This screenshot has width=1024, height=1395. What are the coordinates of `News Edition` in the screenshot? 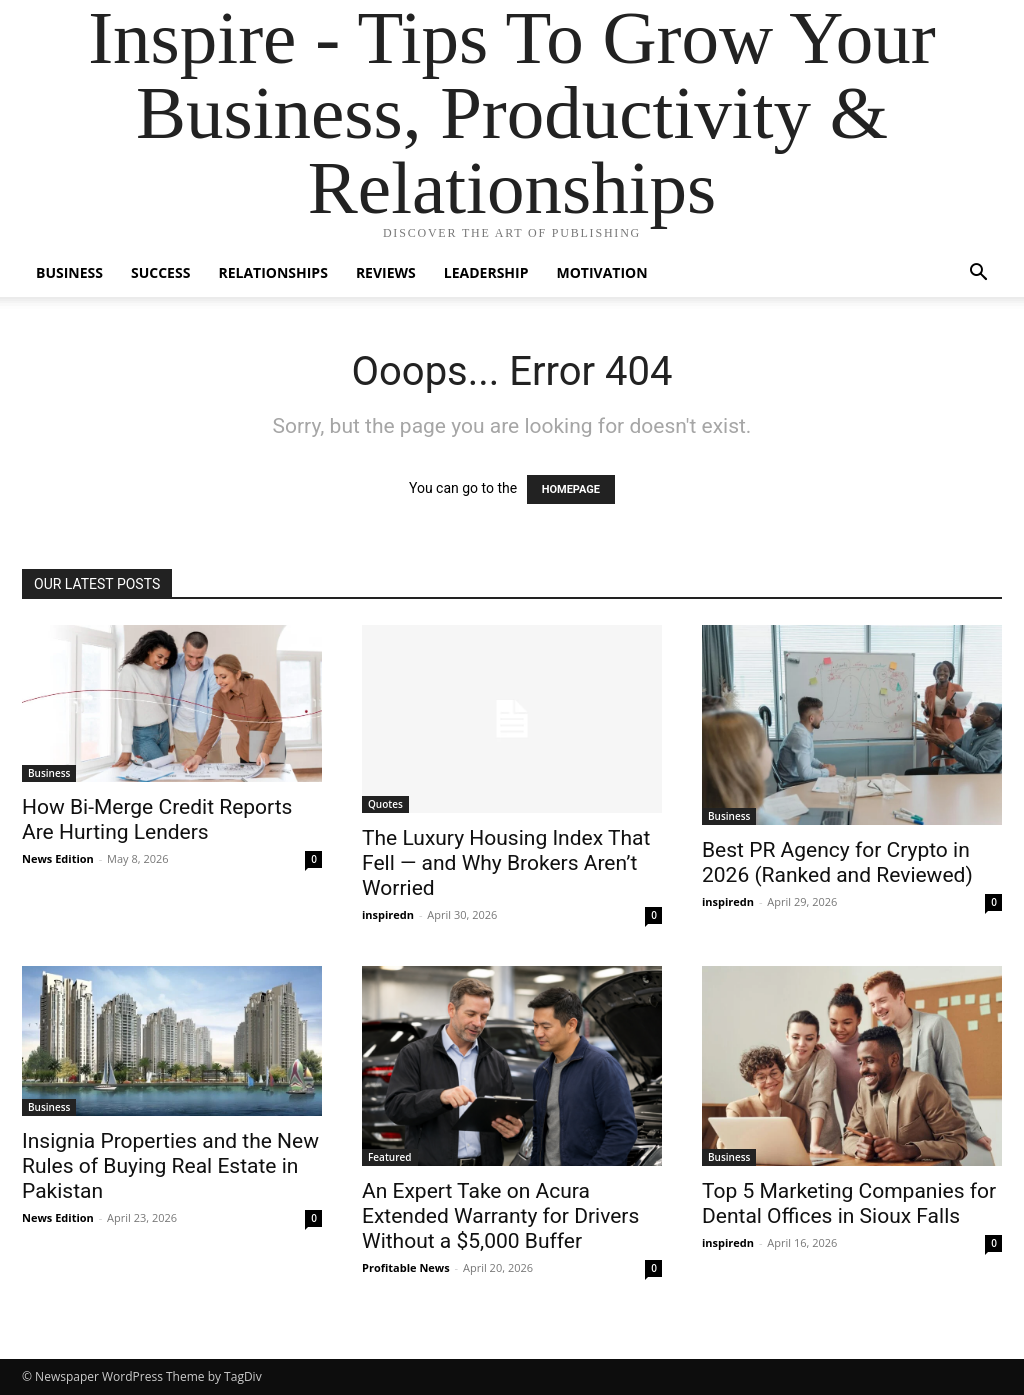 It's located at (58, 858).